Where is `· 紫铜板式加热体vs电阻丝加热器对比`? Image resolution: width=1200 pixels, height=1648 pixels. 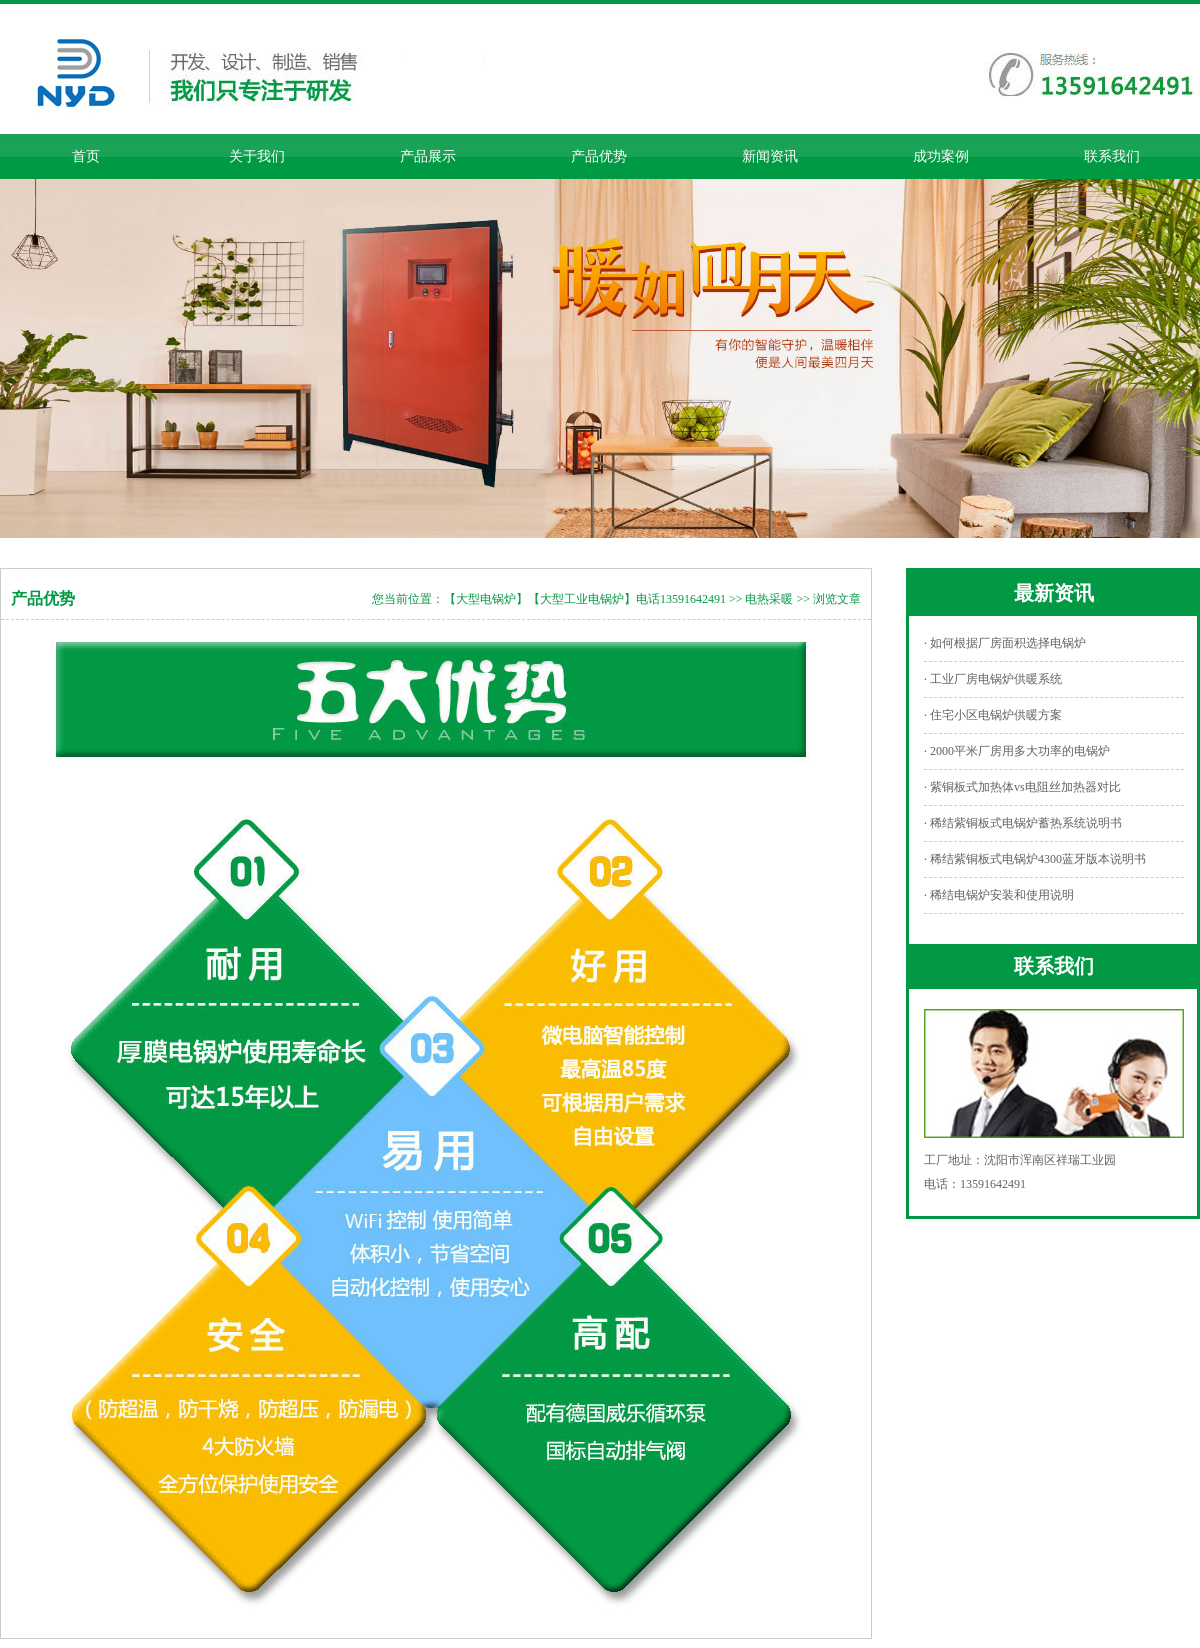
· 紫铜板式加热体vs电阻丝加热器对比 is located at coordinates (1022, 787).